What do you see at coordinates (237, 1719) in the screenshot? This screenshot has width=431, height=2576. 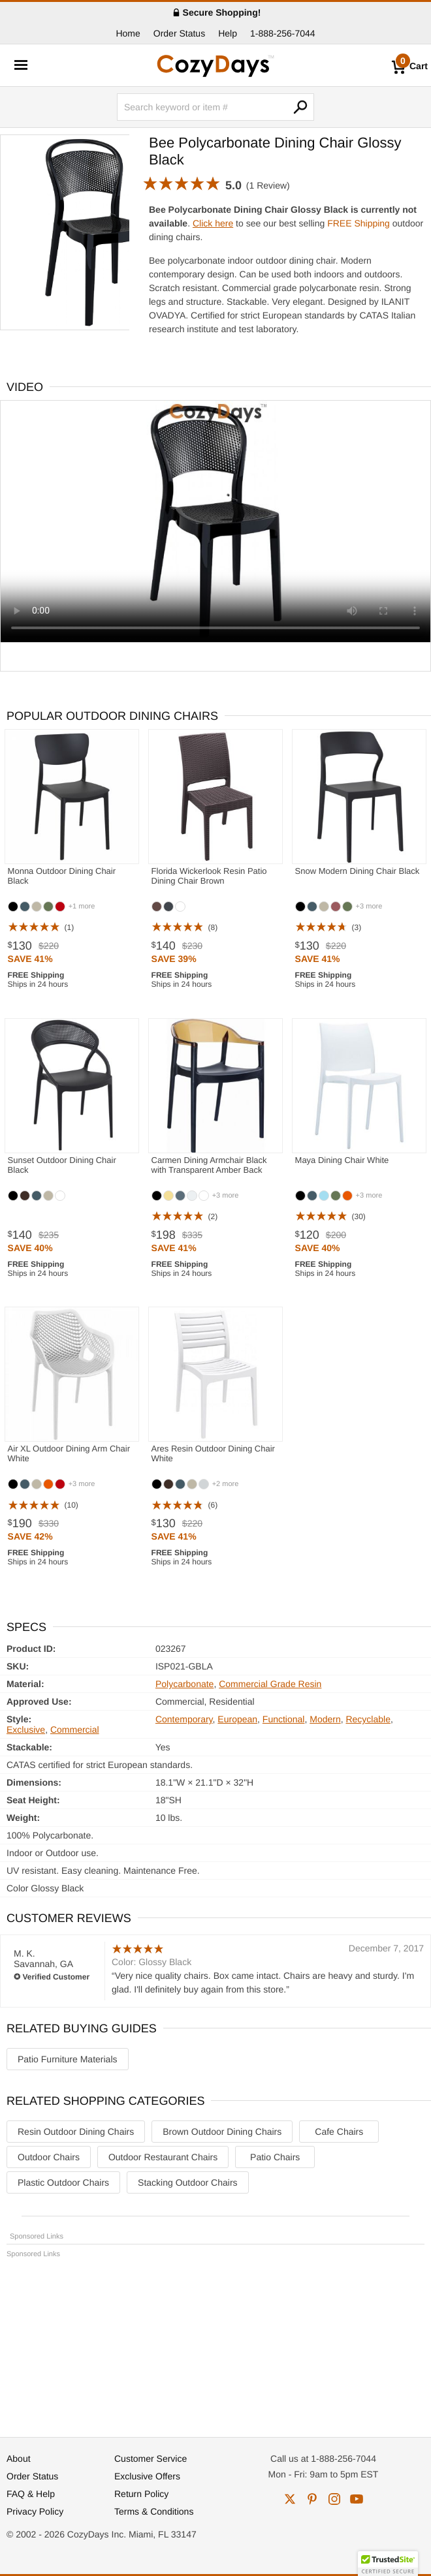 I see `European` at bounding box center [237, 1719].